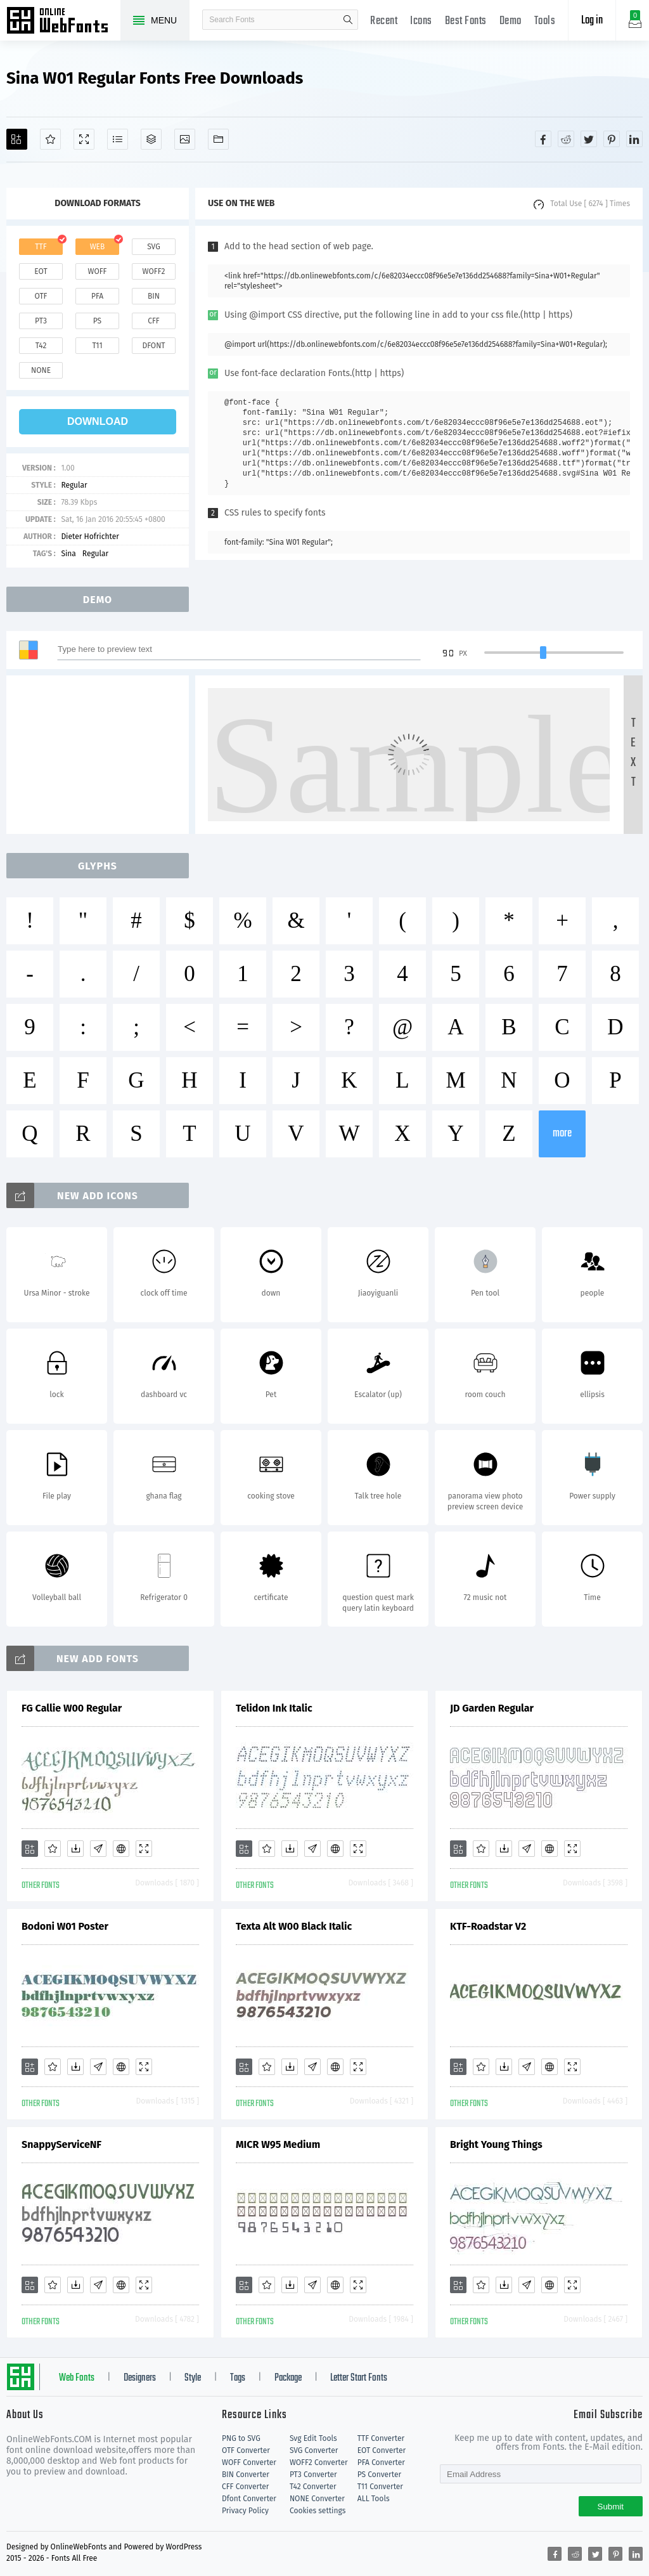  Describe the element at coordinates (16, 139) in the screenshot. I see `[Add]` at that location.